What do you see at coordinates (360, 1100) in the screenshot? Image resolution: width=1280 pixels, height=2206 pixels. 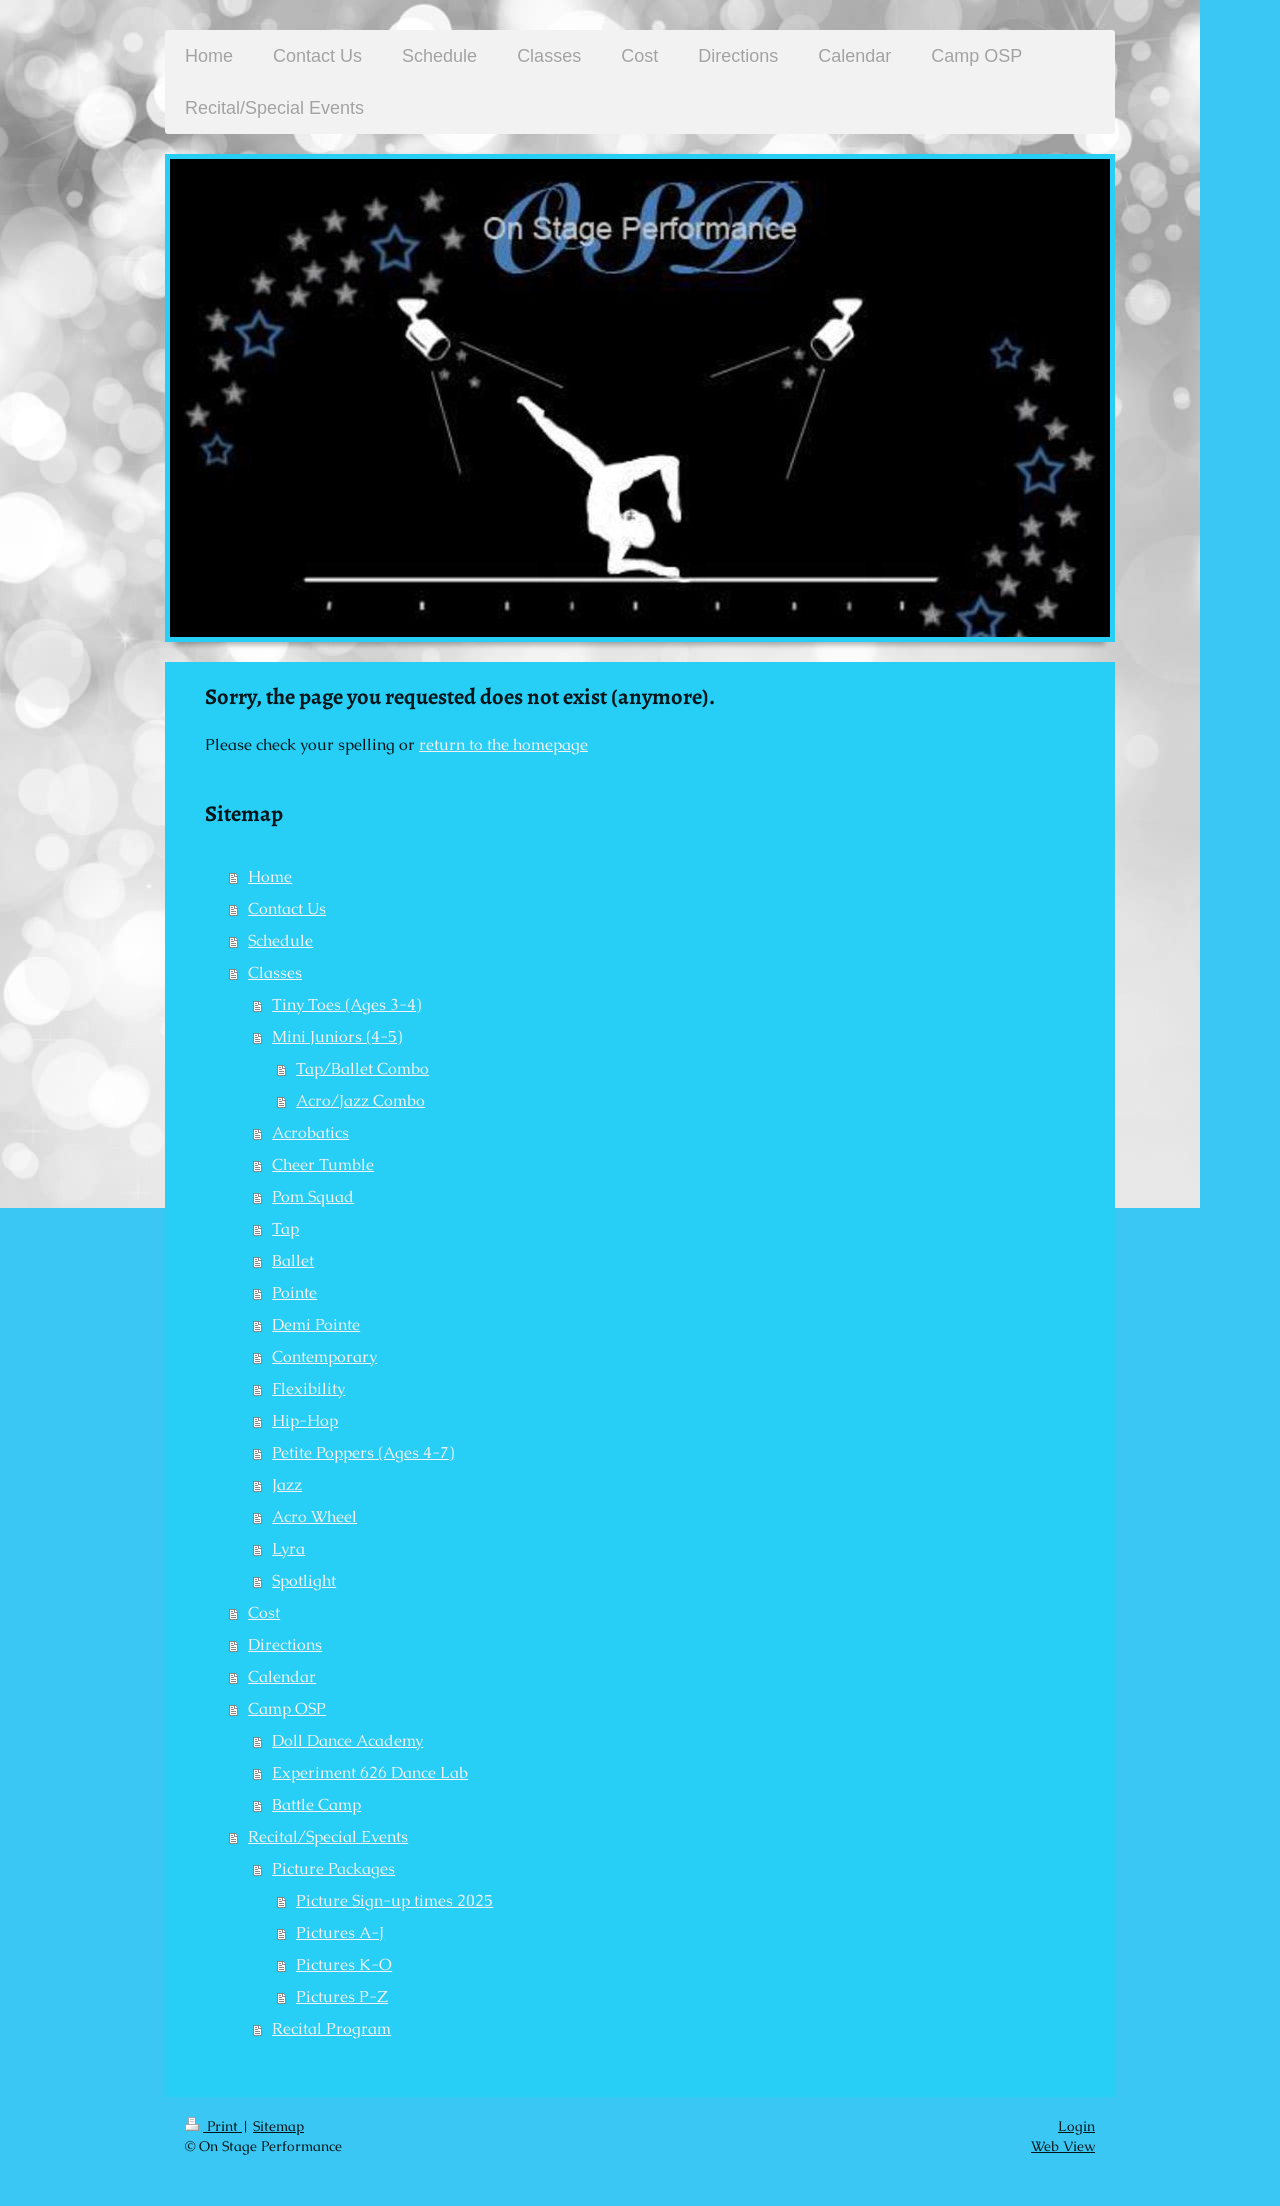 I see `Acro/Jazz Combo` at bounding box center [360, 1100].